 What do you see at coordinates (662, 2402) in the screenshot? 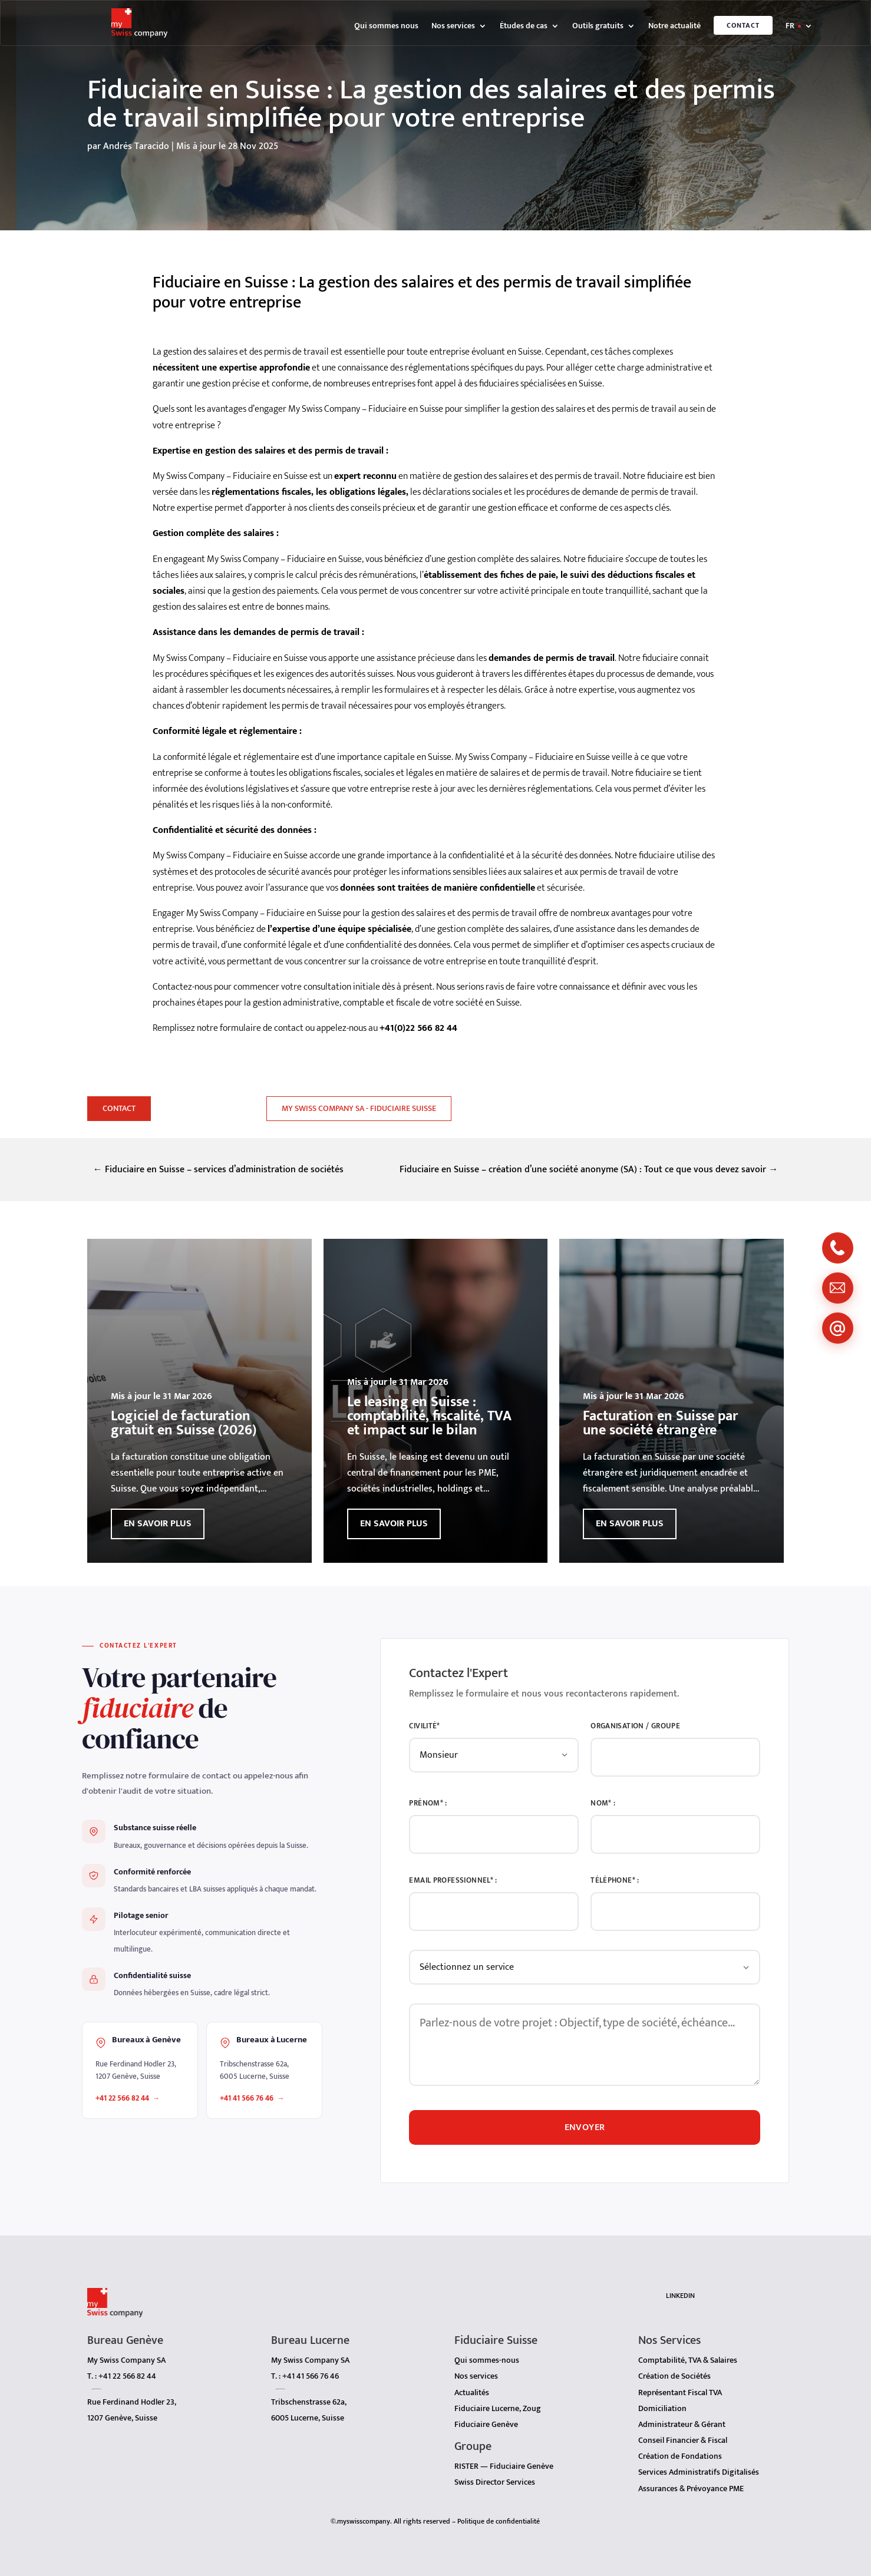
I see `Domiciliation` at bounding box center [662, 2402].